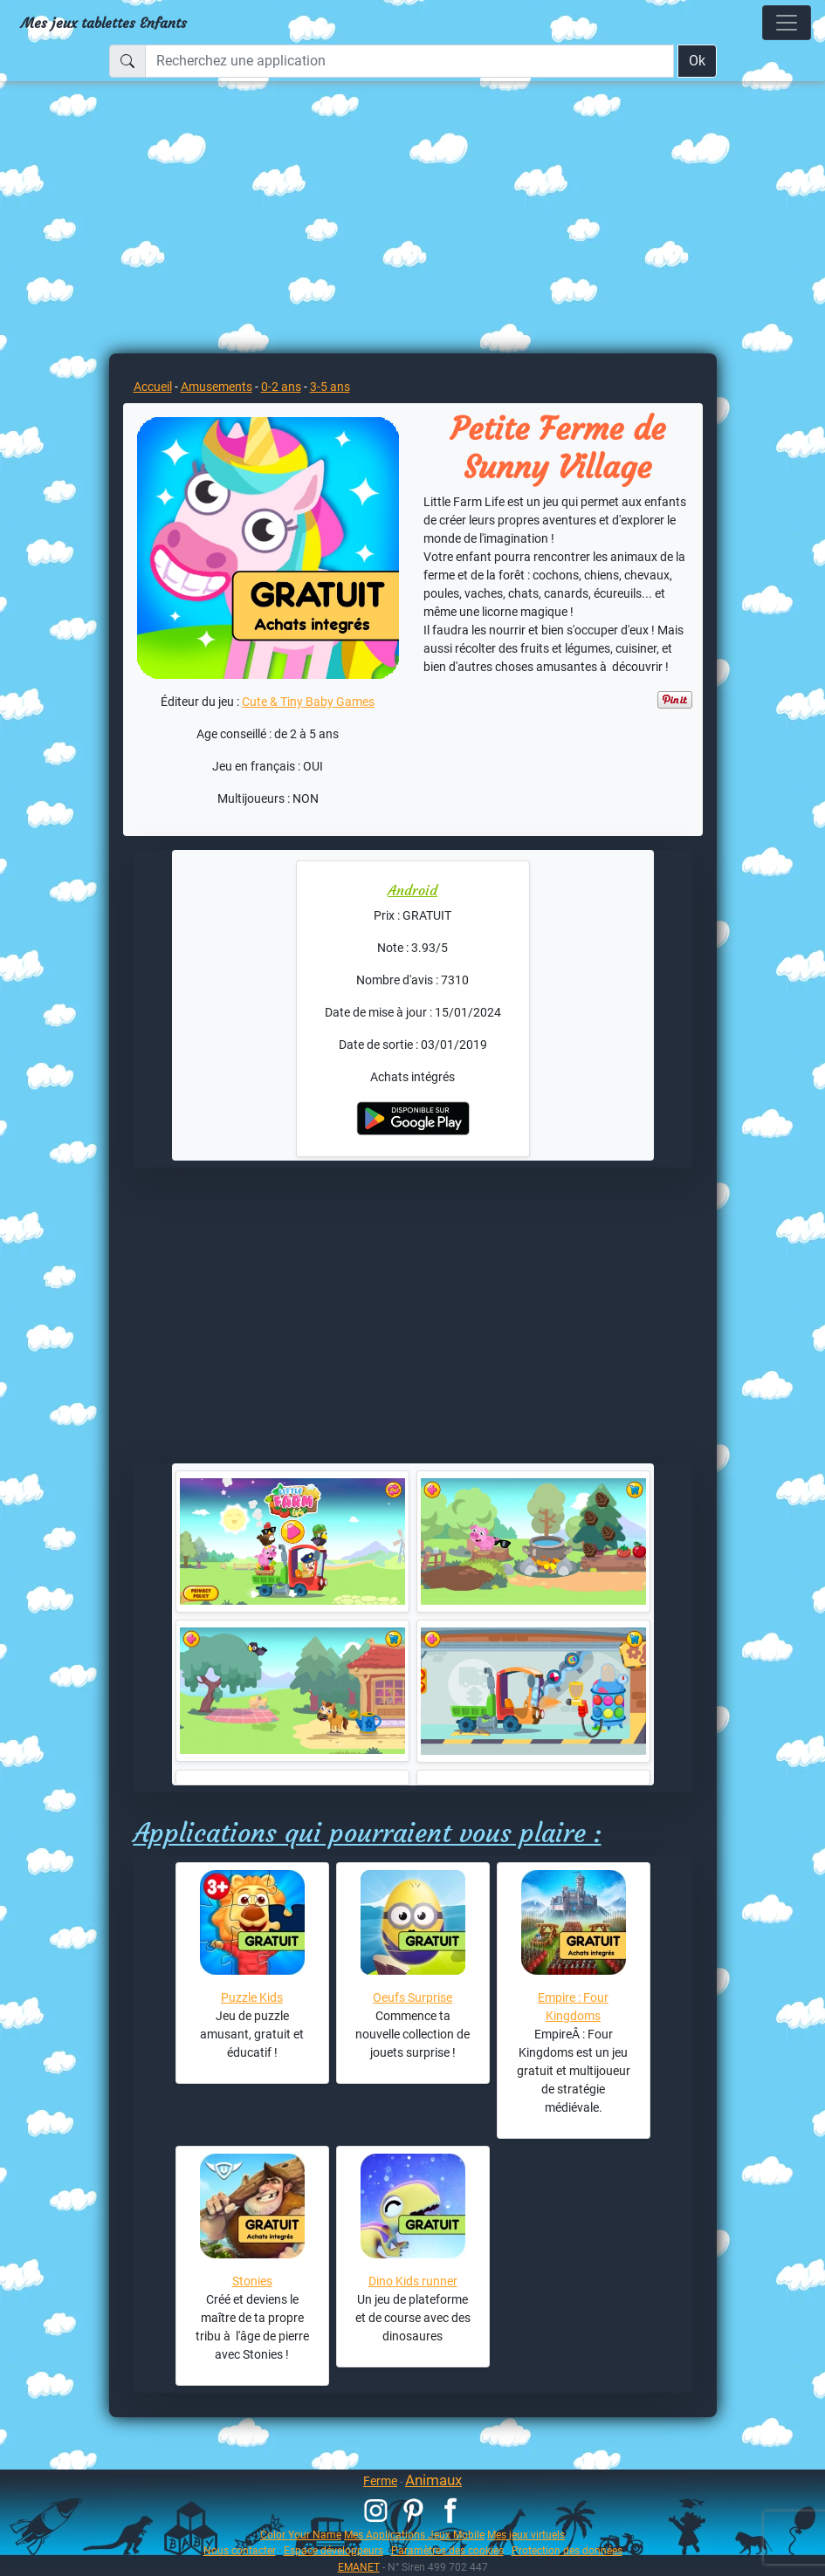  Describe the element at coordinates (697, 60) in the screenshot. I see `Ok` at that location.